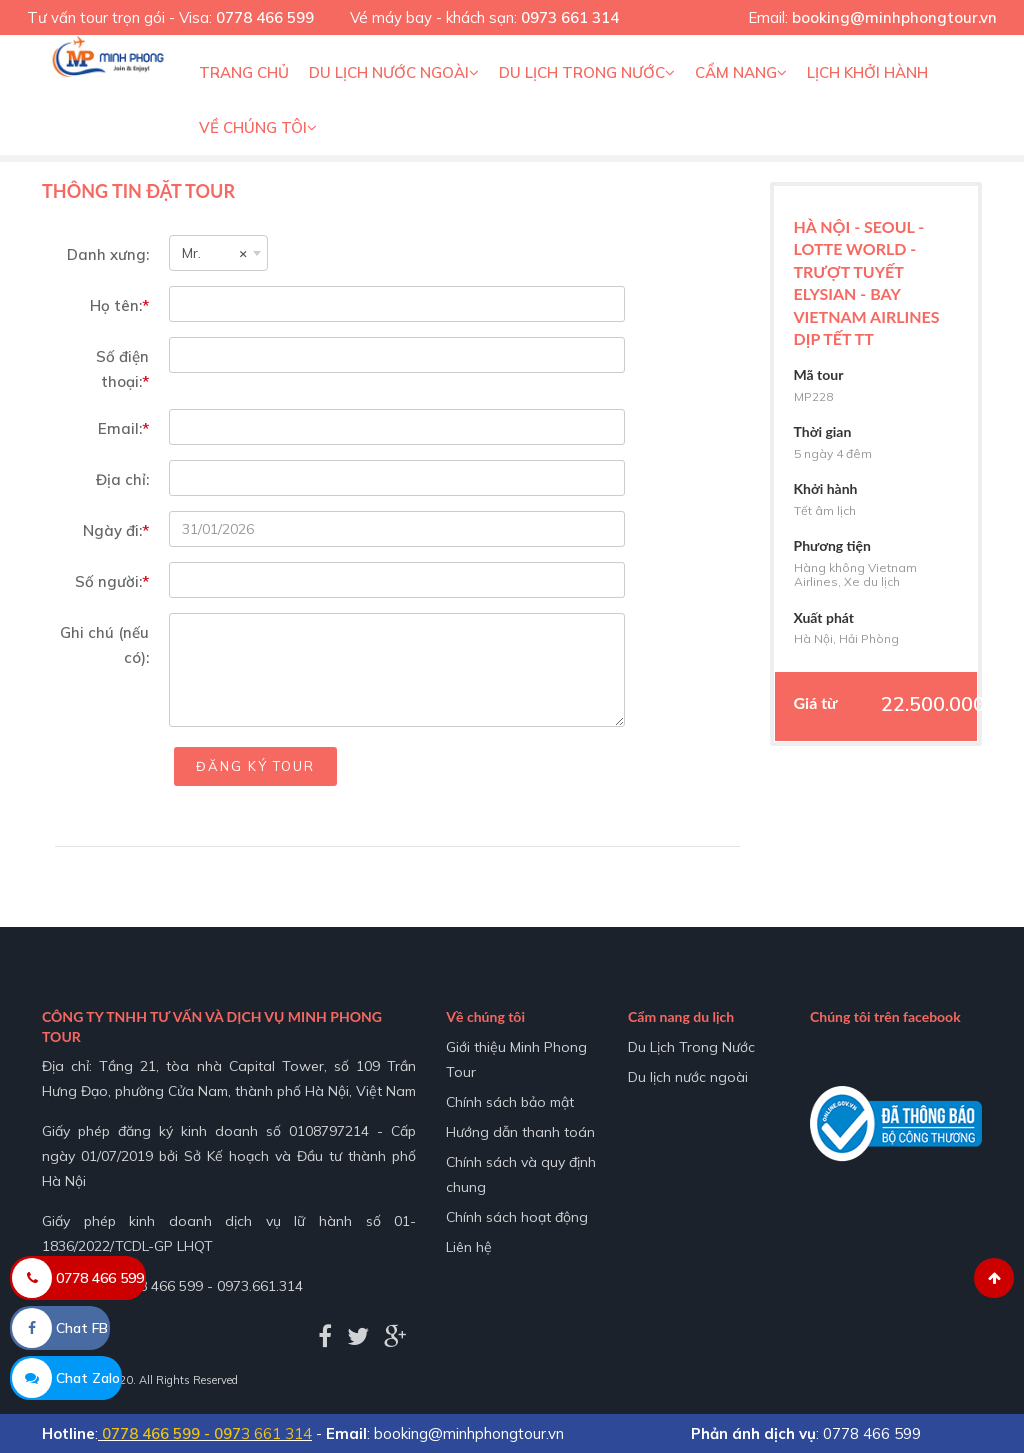  What do you see at coordinates (894, 17) in the screenshot?
I see `booking@minhphongtour.vn` at bounding box center [894, 17].